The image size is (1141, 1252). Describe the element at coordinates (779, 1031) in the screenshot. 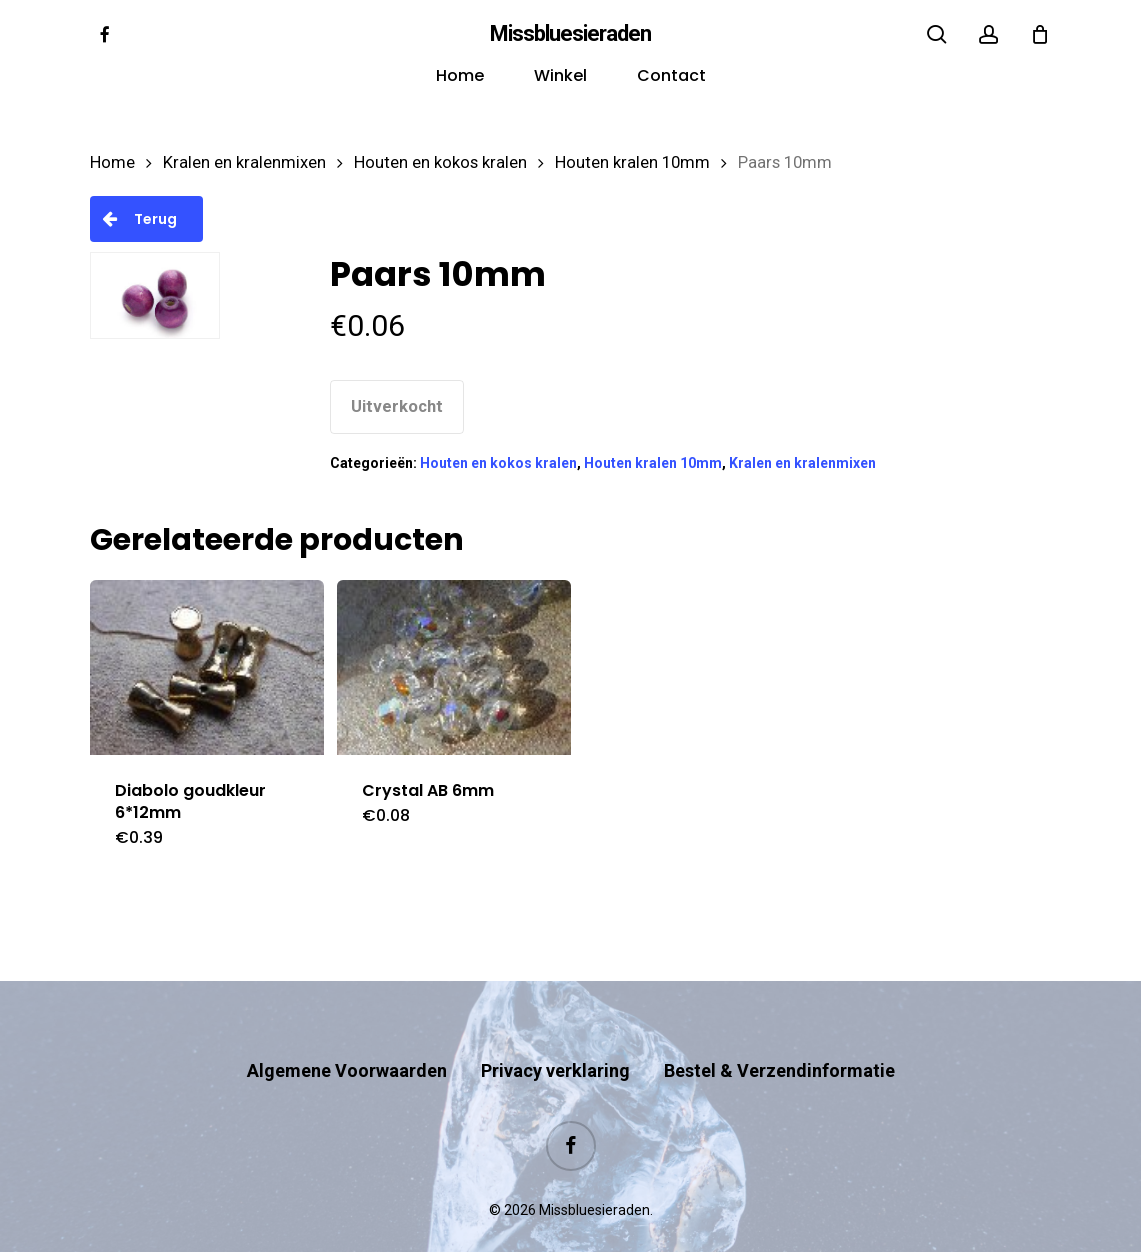

I see `Bestel & Verzendinformatie` at that location.